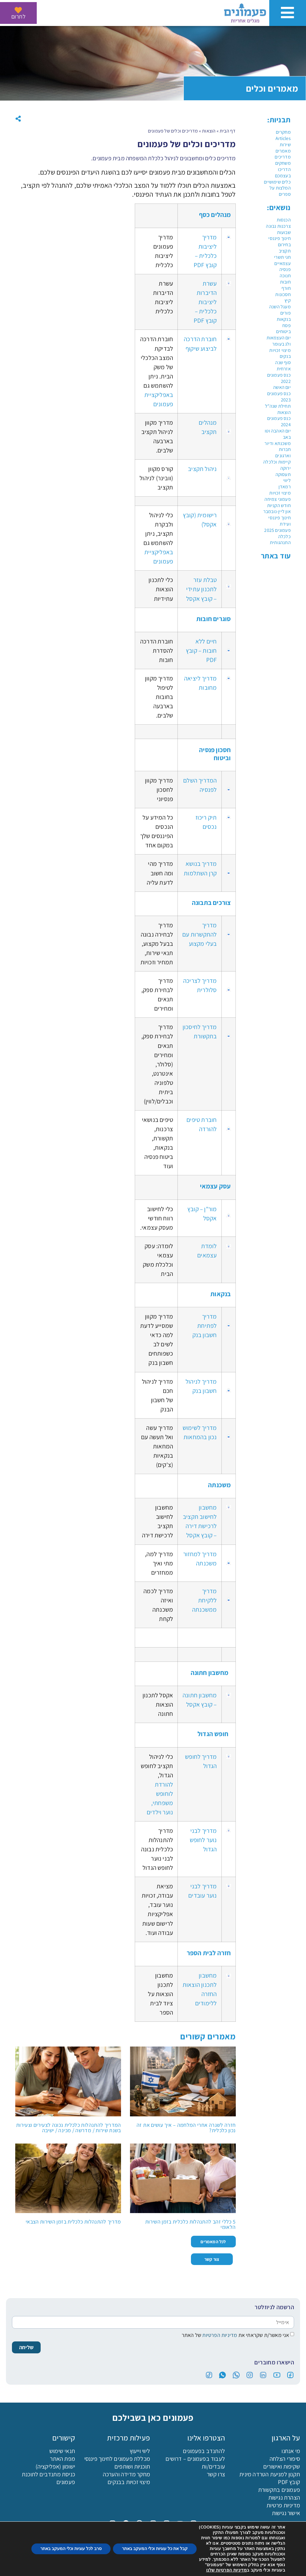 The image size is (306, 2576). What do you see at coordinates (62, 2459) in the screenshot?
I see `מפת האתר` at bounding box center [62, 2459].